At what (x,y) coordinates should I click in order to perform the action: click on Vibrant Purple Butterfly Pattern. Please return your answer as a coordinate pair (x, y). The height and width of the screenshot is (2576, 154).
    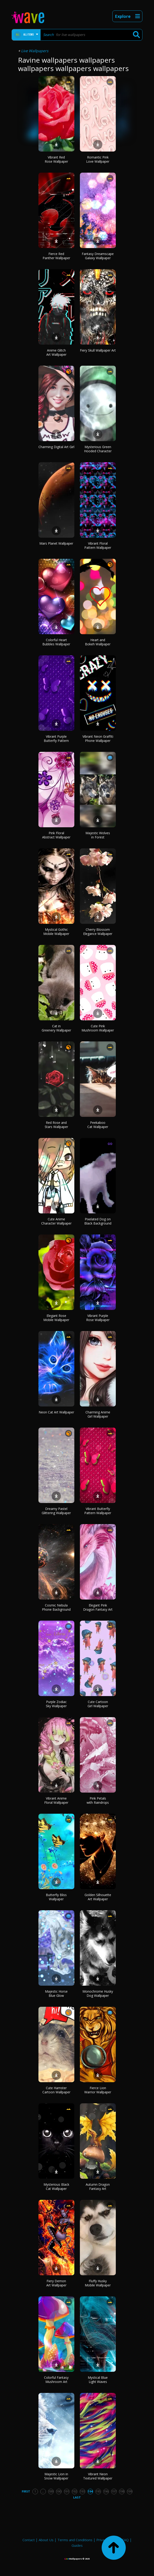
    Looking at the image, I should click on (56, 738).